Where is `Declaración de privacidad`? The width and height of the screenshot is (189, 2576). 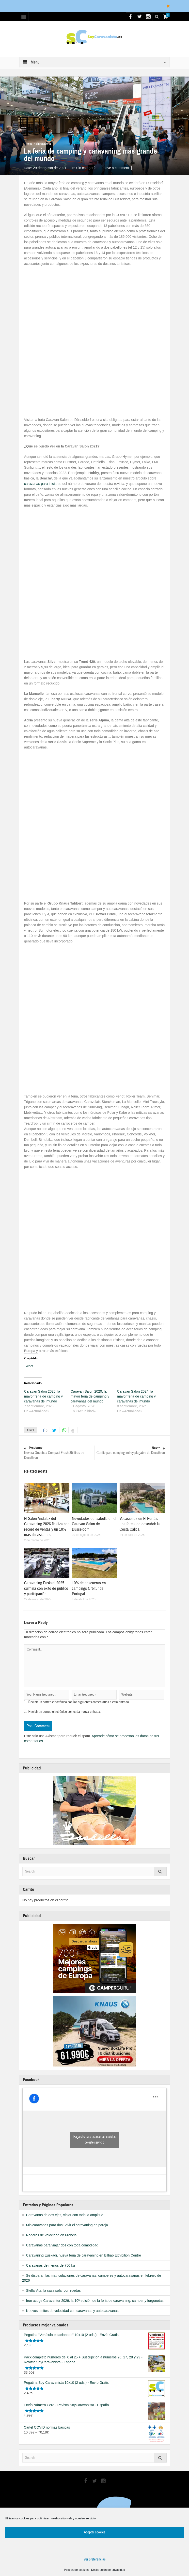 Declaración de privacidad is located at coordinates (108, 2570).